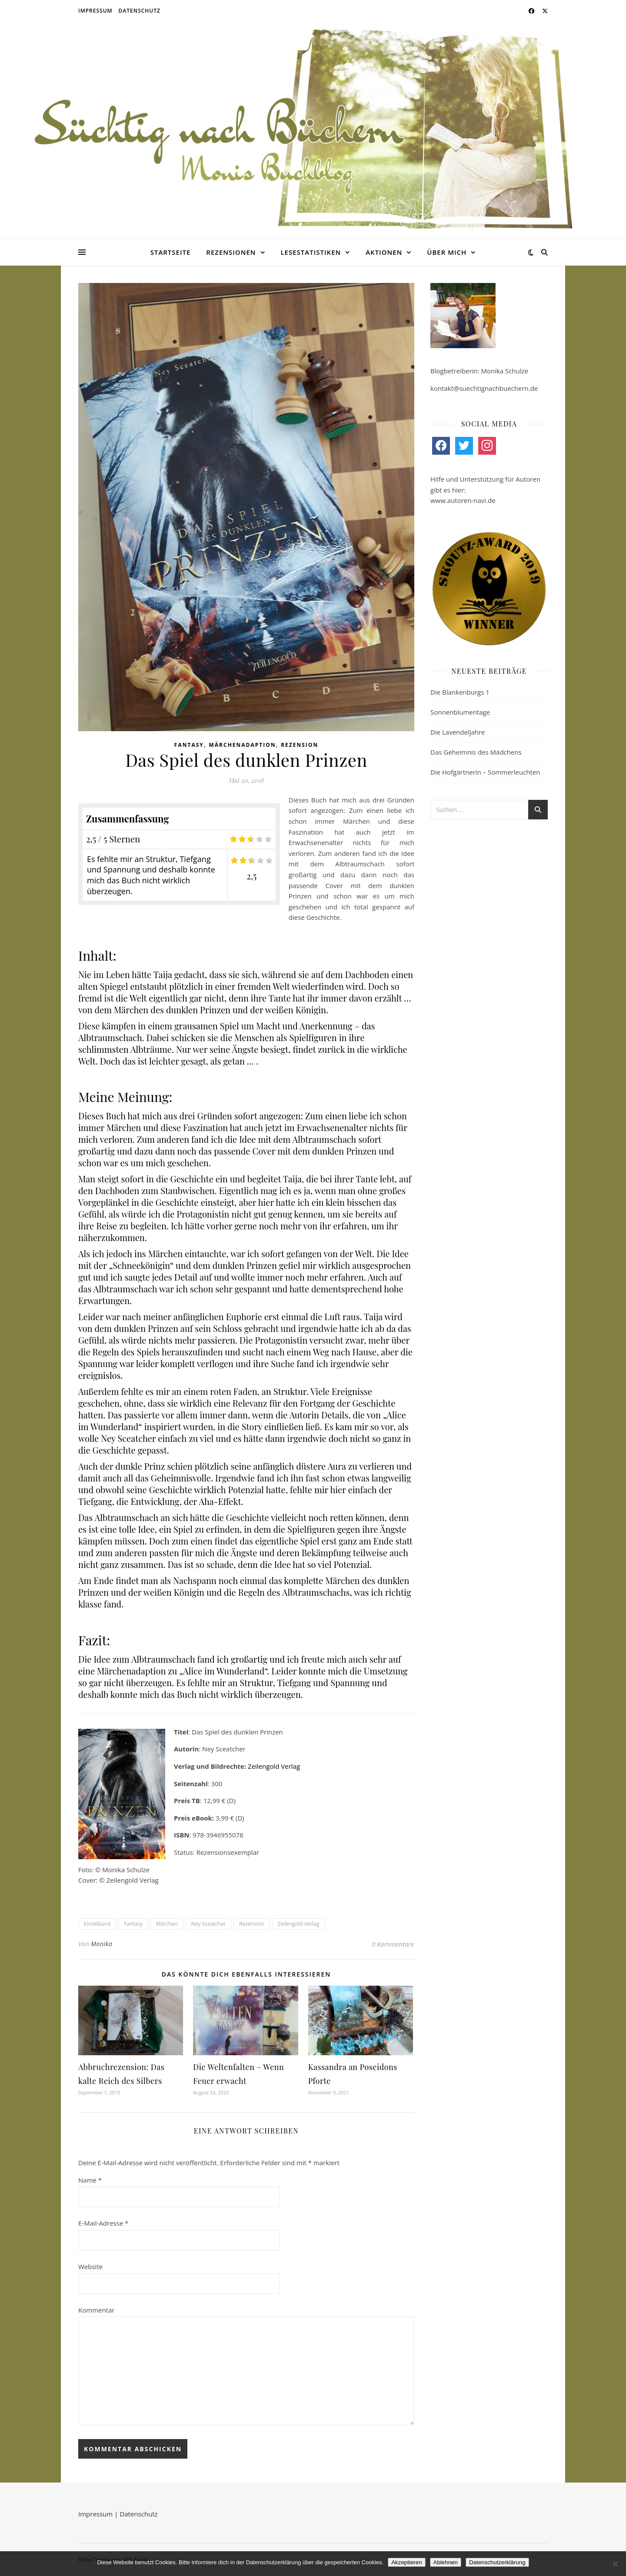 This screenshot has height=2576, width=626. I want to click on Lesestatistiken, so click(310, 252).